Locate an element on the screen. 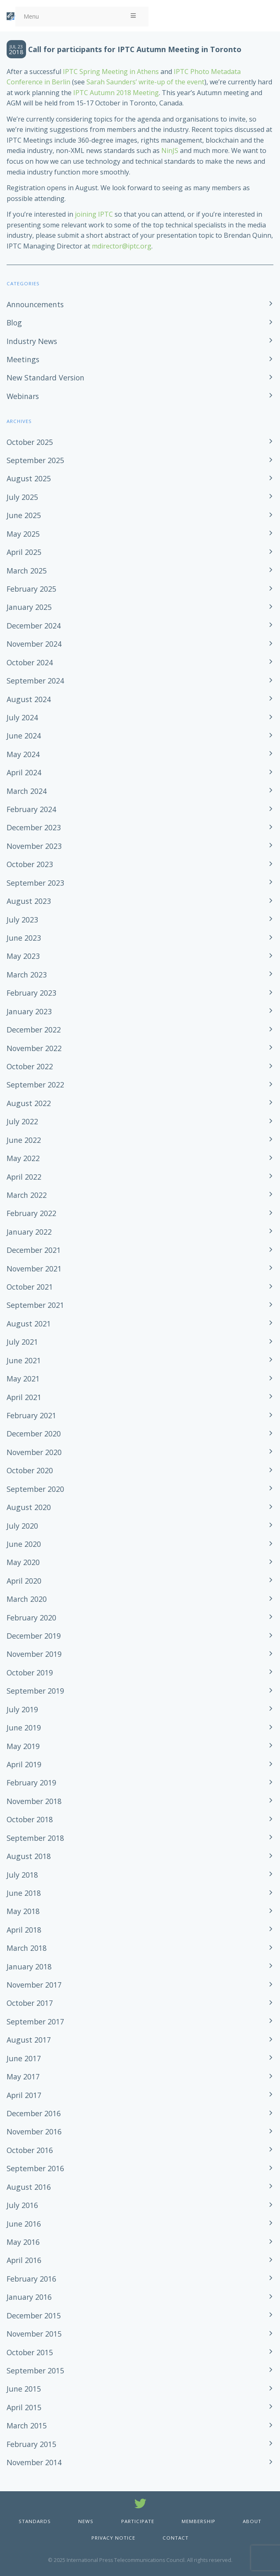 This screenshot has height=2576, width=280. September 2017 is located at coordinates (35, 2021).